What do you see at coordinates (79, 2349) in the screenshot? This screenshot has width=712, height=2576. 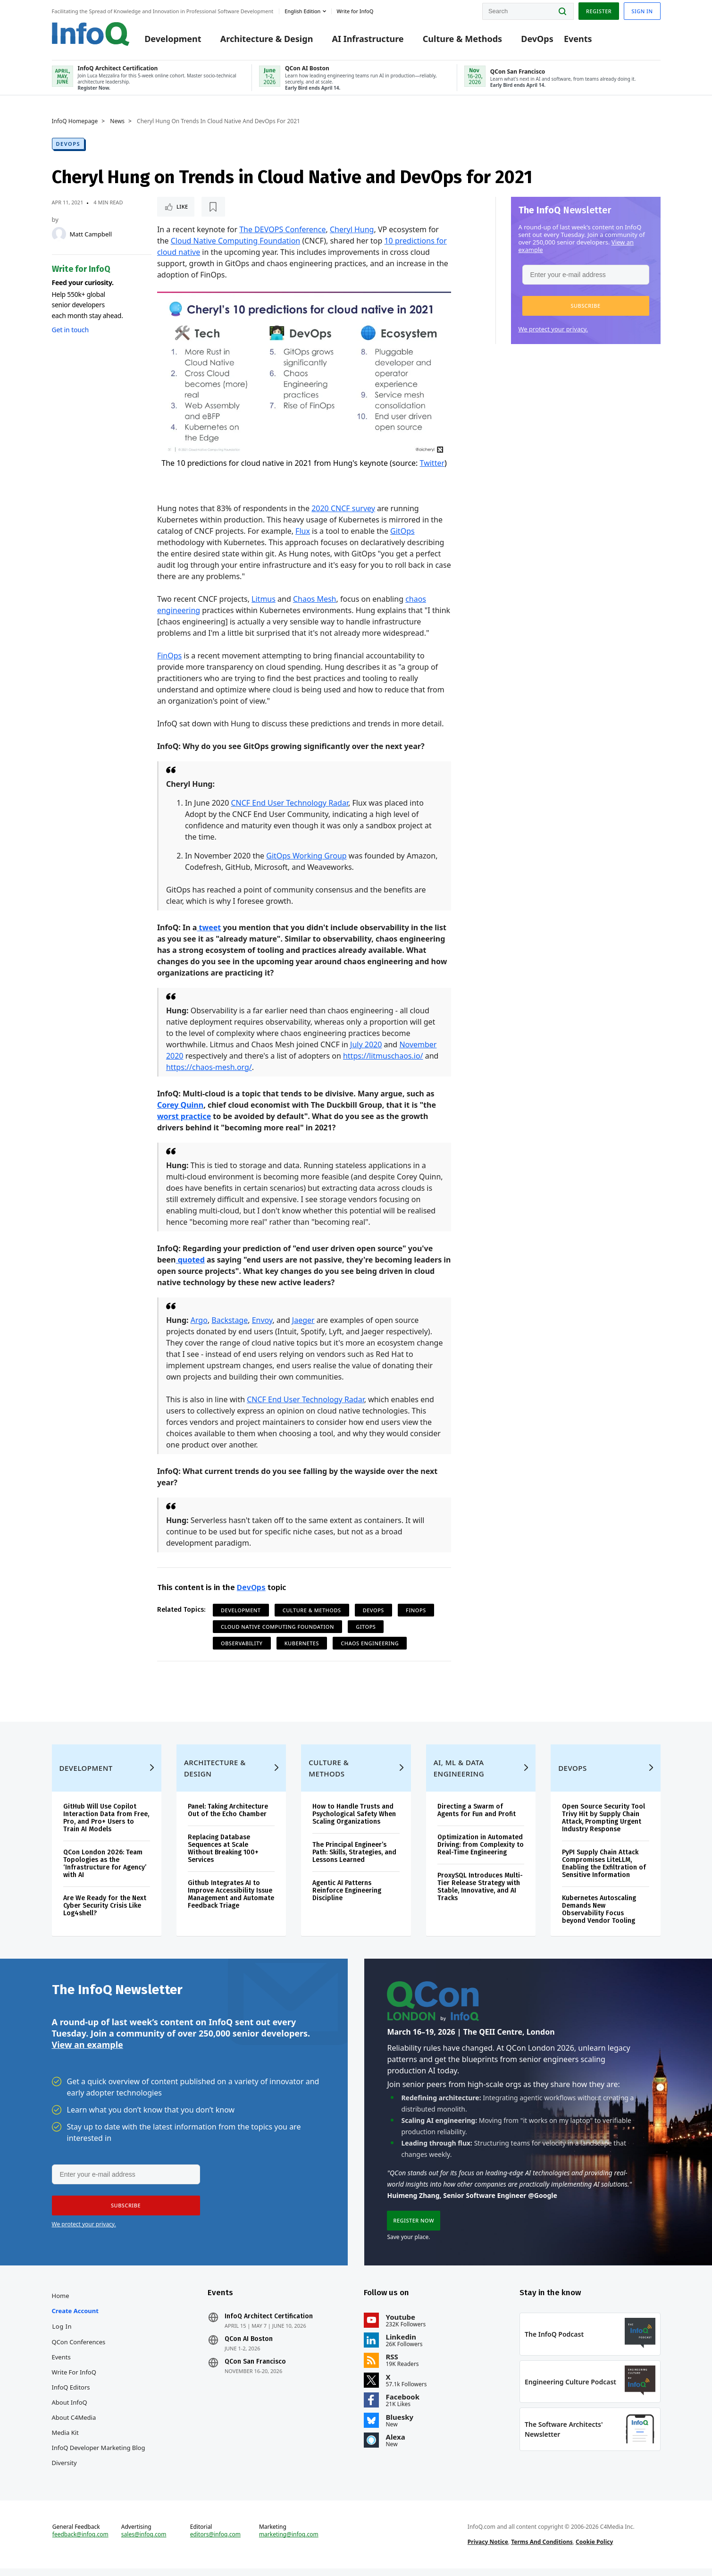 I see `QCon Conferences` at bounding box center [79, 2349].